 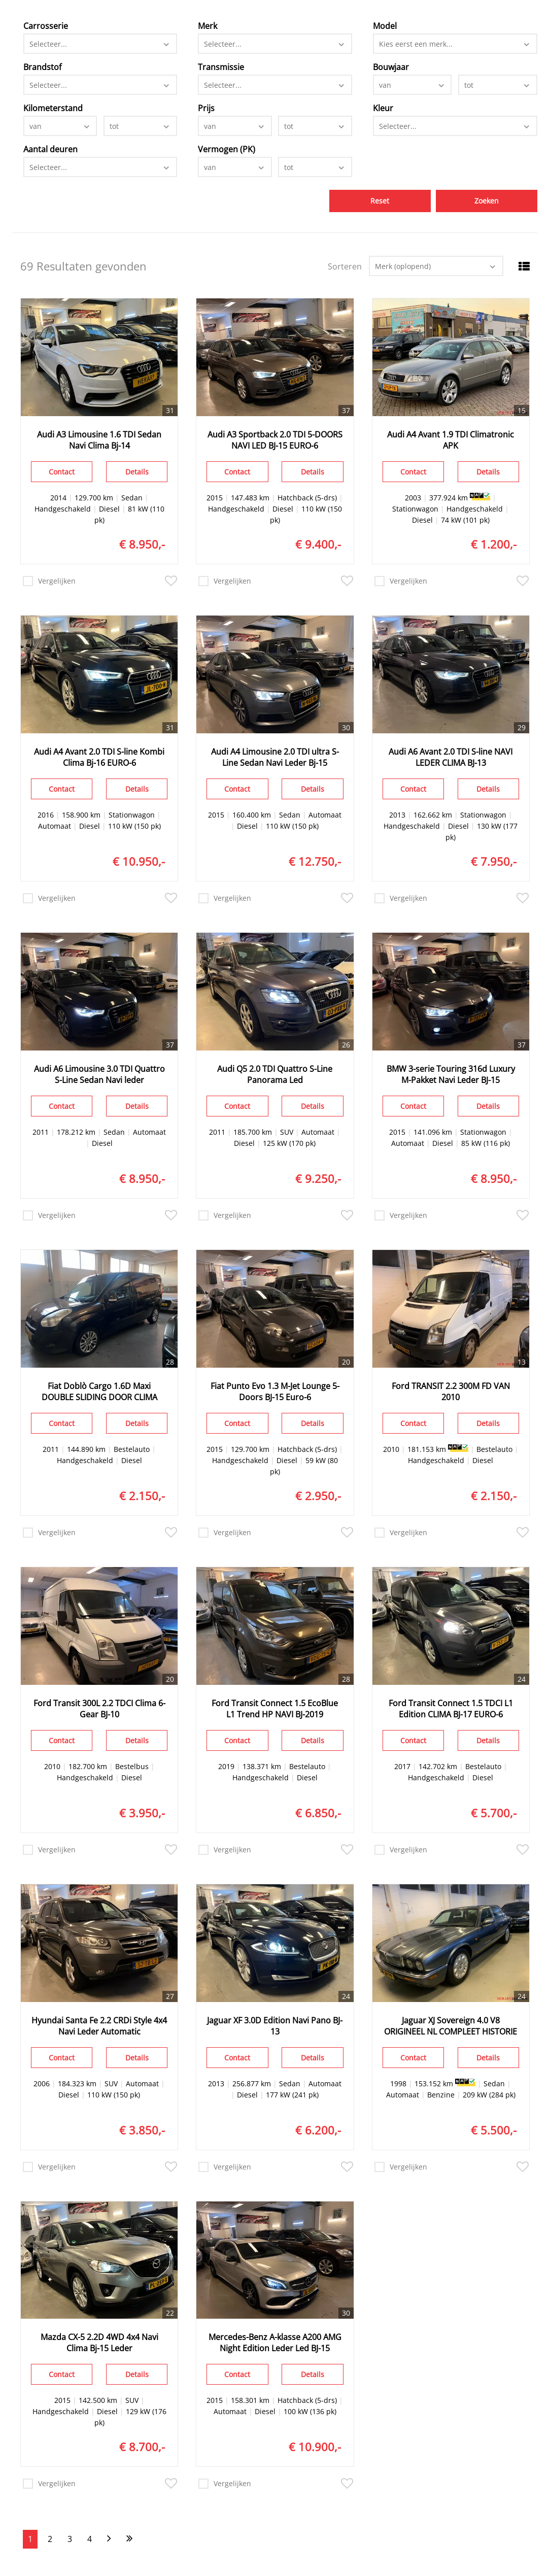 I want to click on Mercedes-Benz A-klasse A200 AMG Night Edition Leder Led BJ-15, so click(x=275, y=2342).